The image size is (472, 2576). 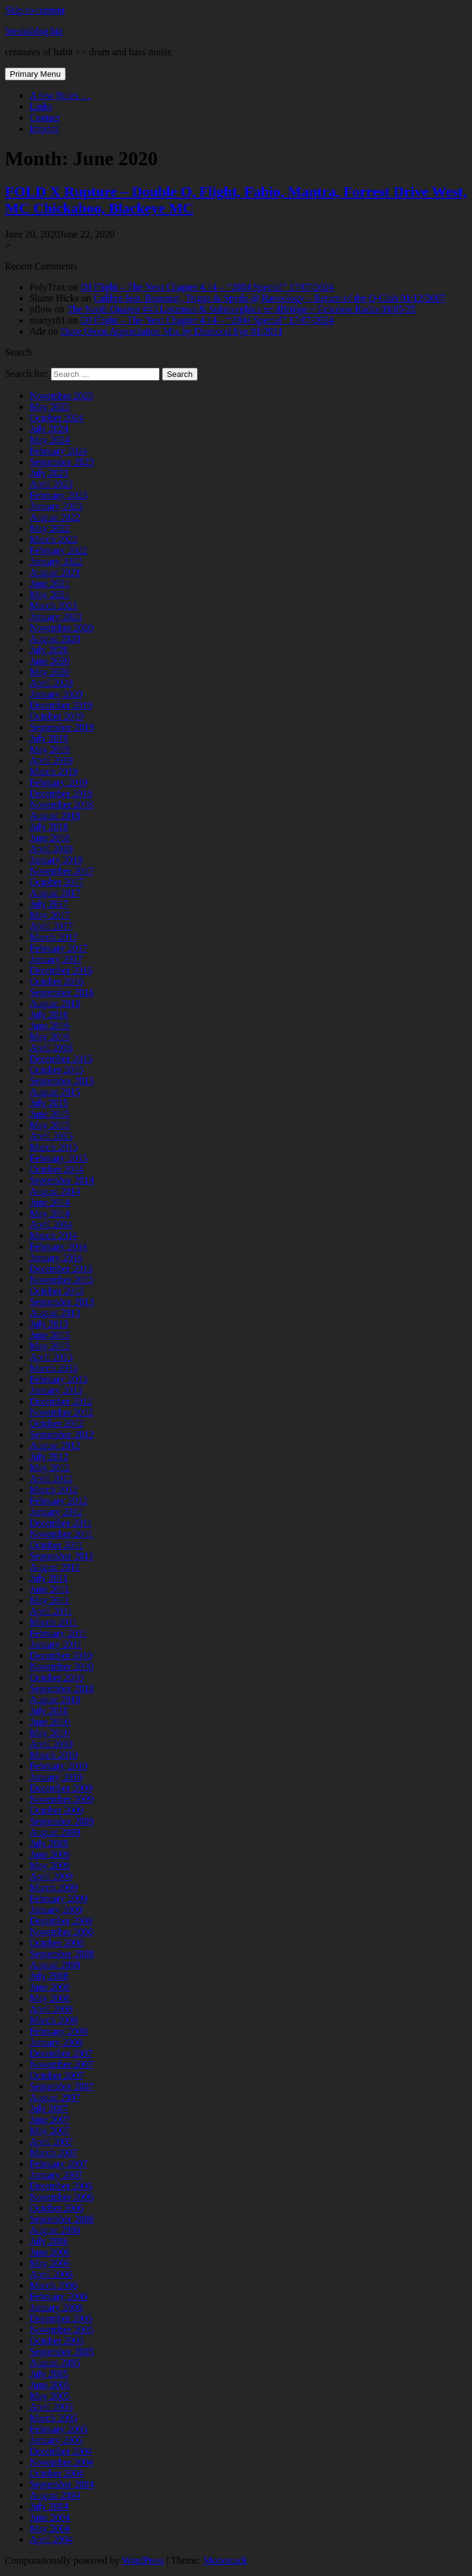 What do you see at coordinates (53, 1622) in the screenshot?
I see `March 2011` at bounding box center [53, 1622].